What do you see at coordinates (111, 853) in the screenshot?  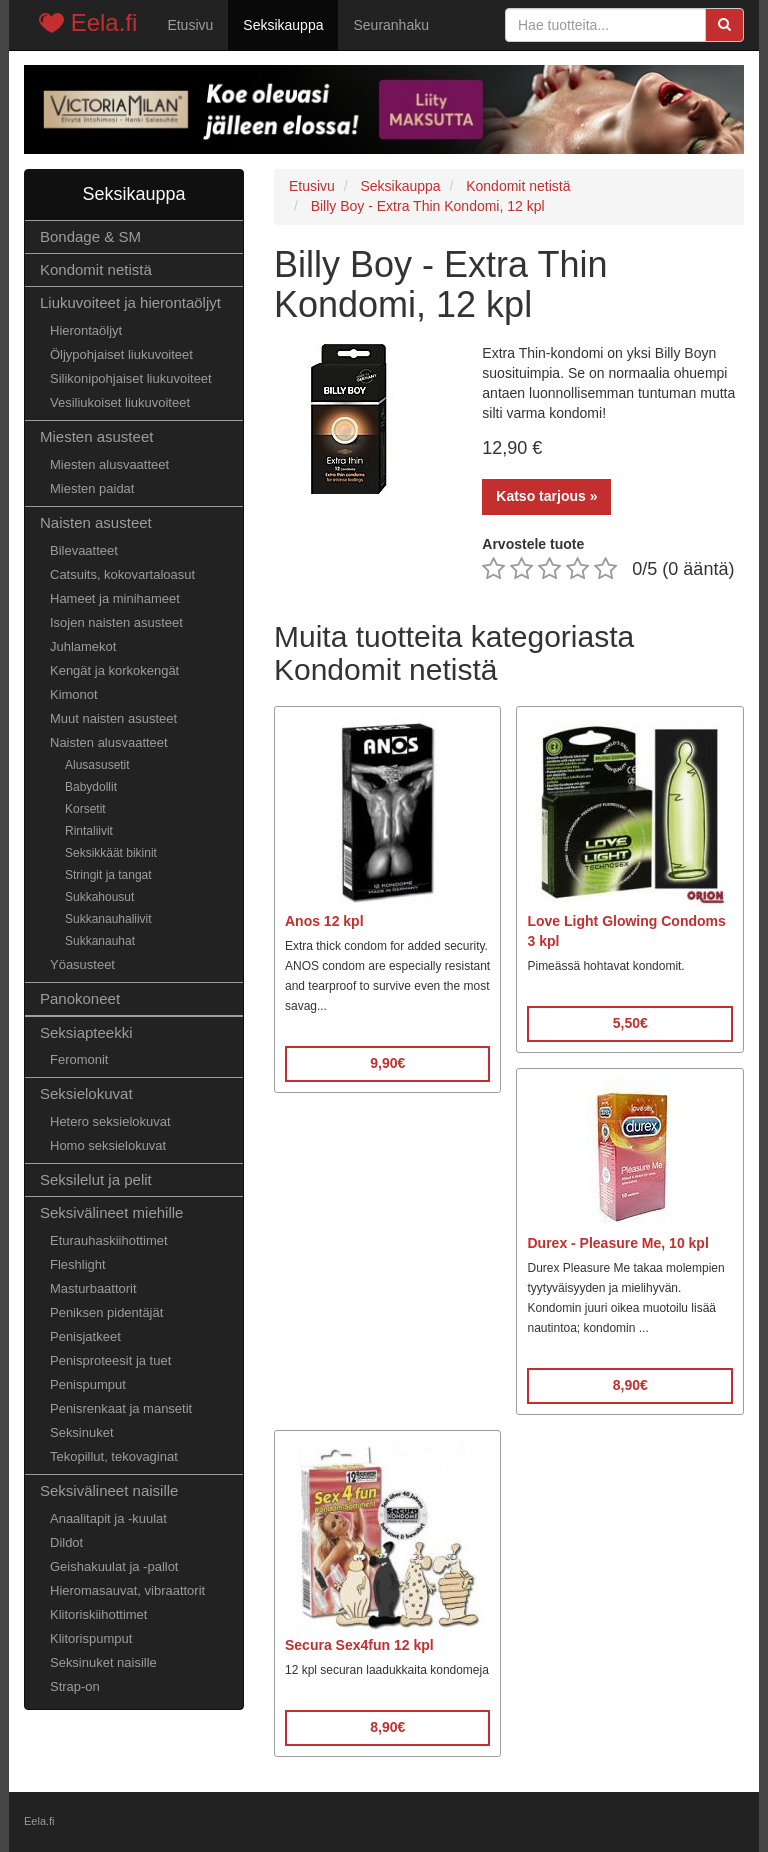 I see `Seksikkäät bikinit` at bounding box center [111, 853].